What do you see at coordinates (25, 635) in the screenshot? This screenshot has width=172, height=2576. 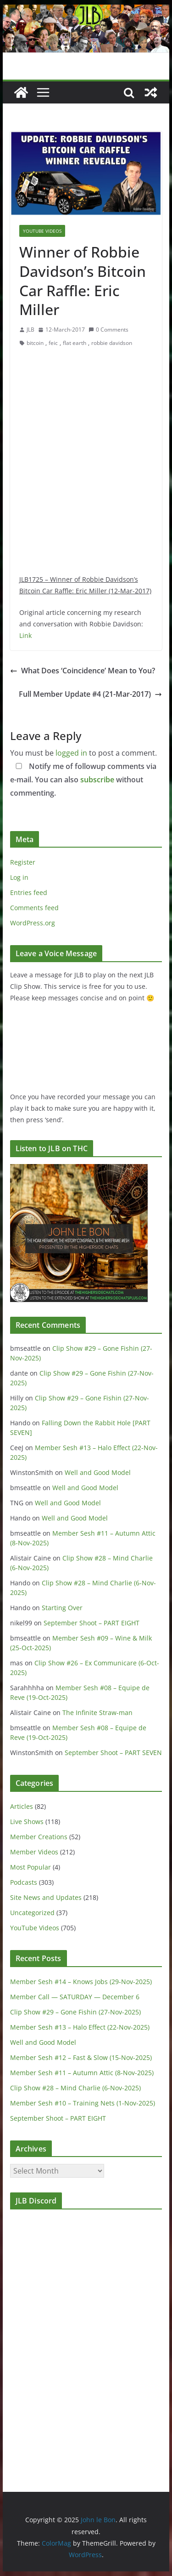 I see `Link` at bounding box center [25, 635].